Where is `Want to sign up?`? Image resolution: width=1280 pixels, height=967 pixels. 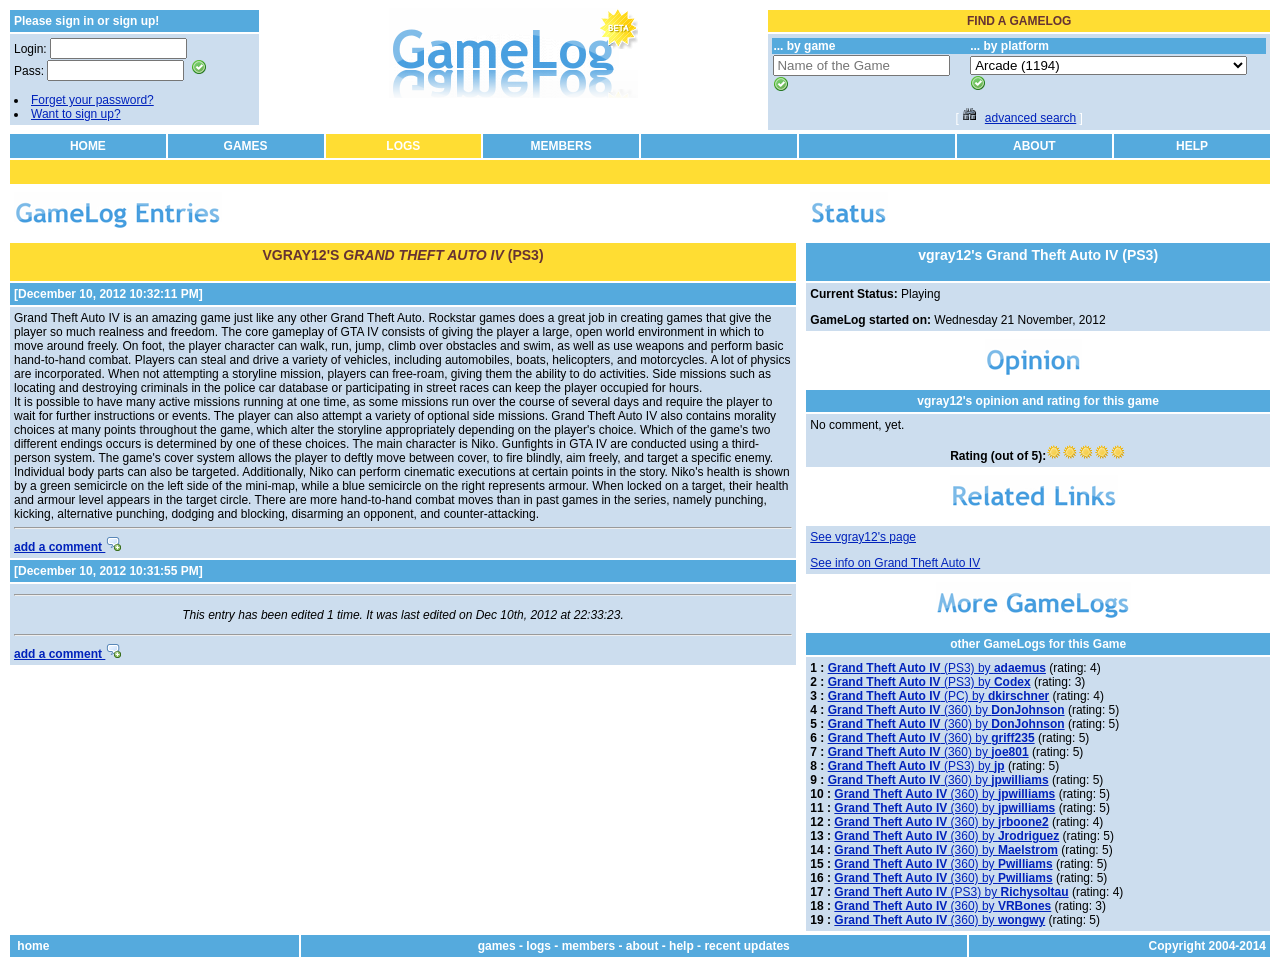 Want to sign up? is located at coordinates (76, 114).